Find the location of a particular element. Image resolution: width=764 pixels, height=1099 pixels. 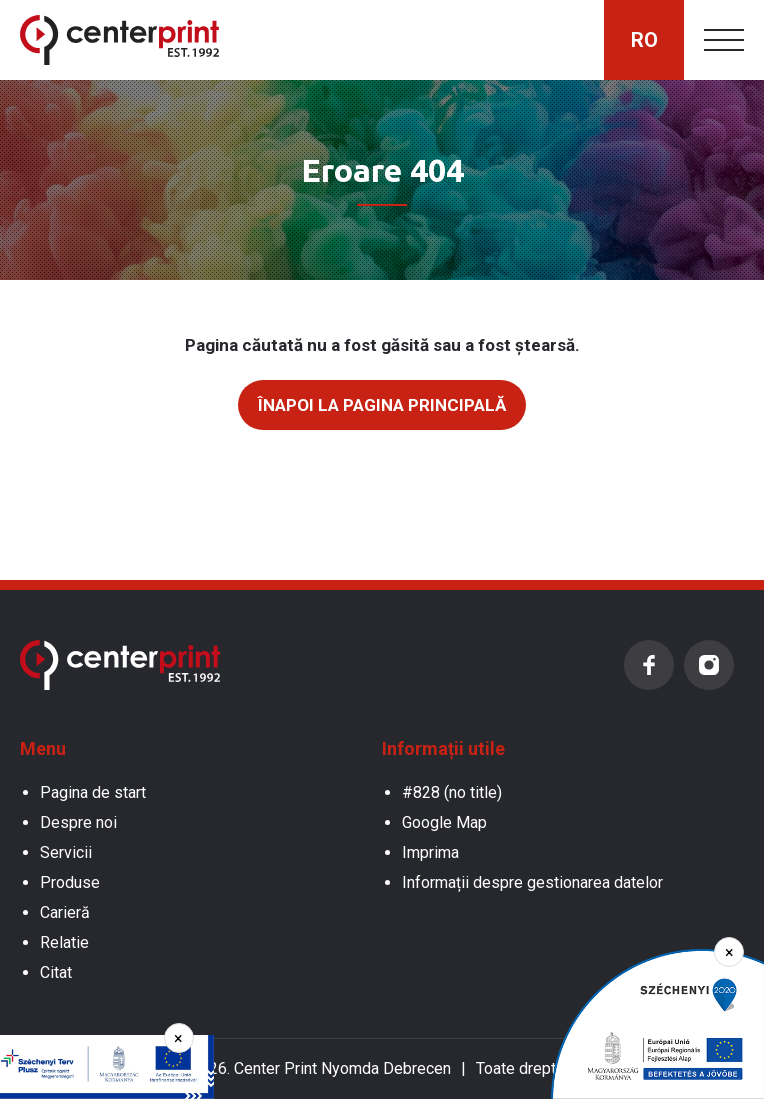

Carieră is located at coordinates (65, 912).